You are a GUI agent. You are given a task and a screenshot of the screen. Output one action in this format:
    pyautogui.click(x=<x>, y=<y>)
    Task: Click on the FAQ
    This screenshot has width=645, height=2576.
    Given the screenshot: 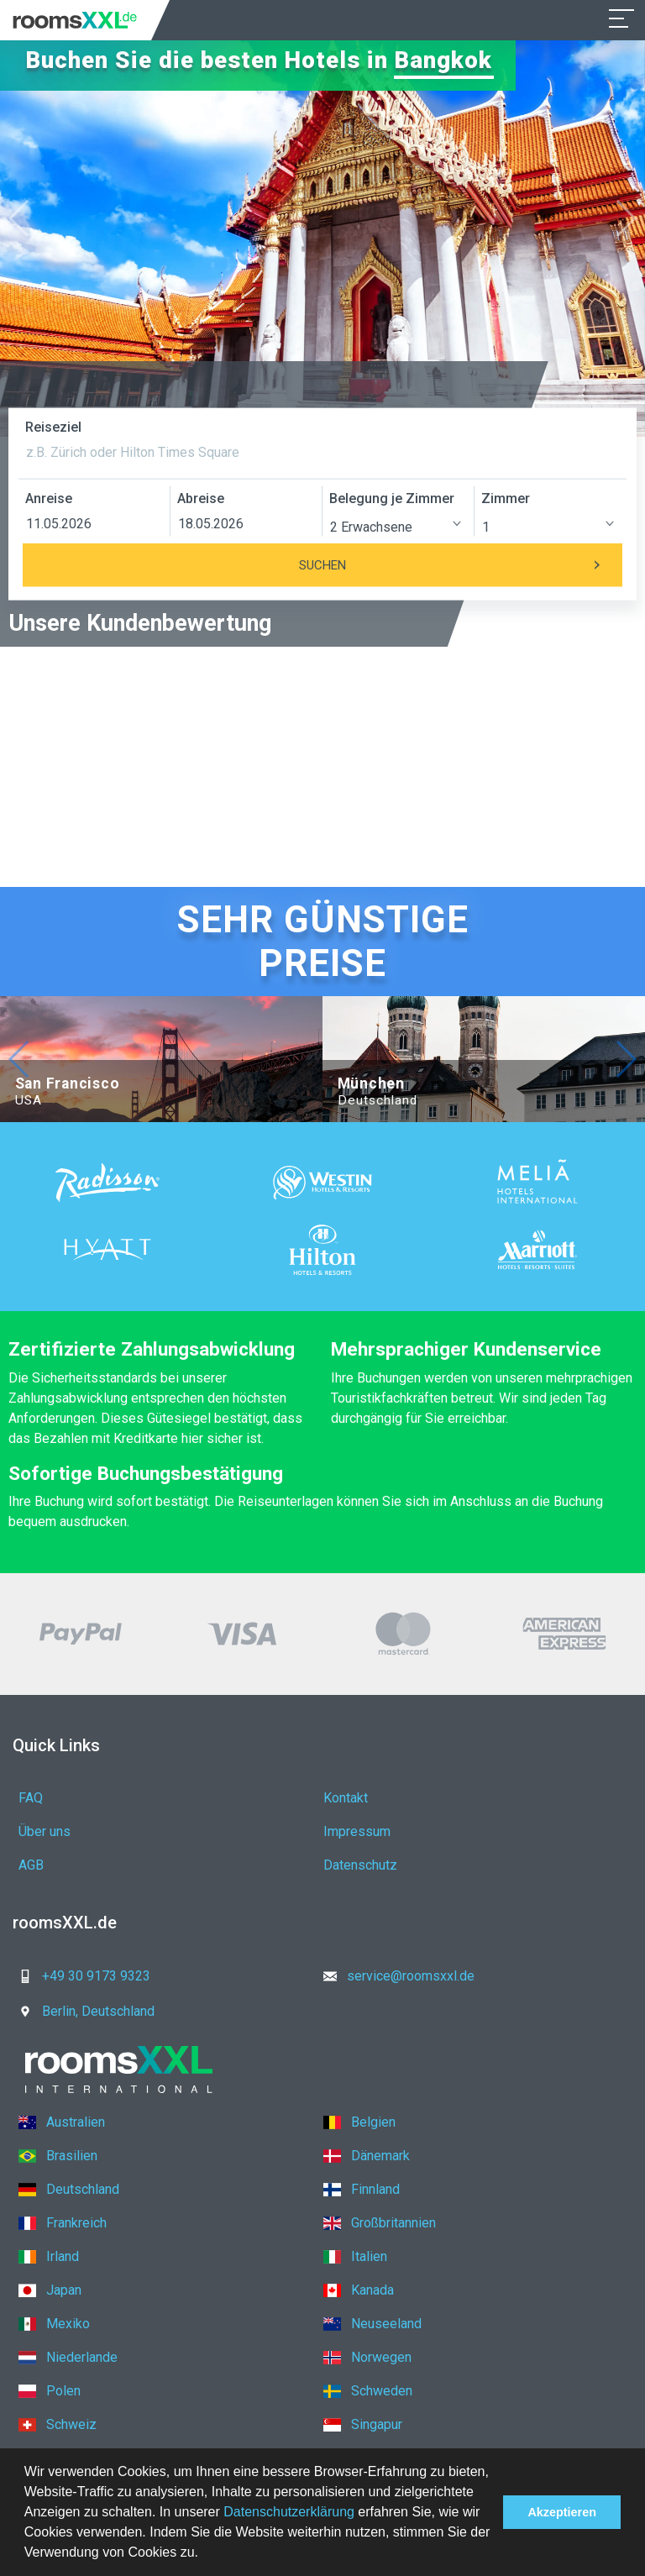 What is the action you would take?
    pyautogui.click(x=30, y=1798)
    